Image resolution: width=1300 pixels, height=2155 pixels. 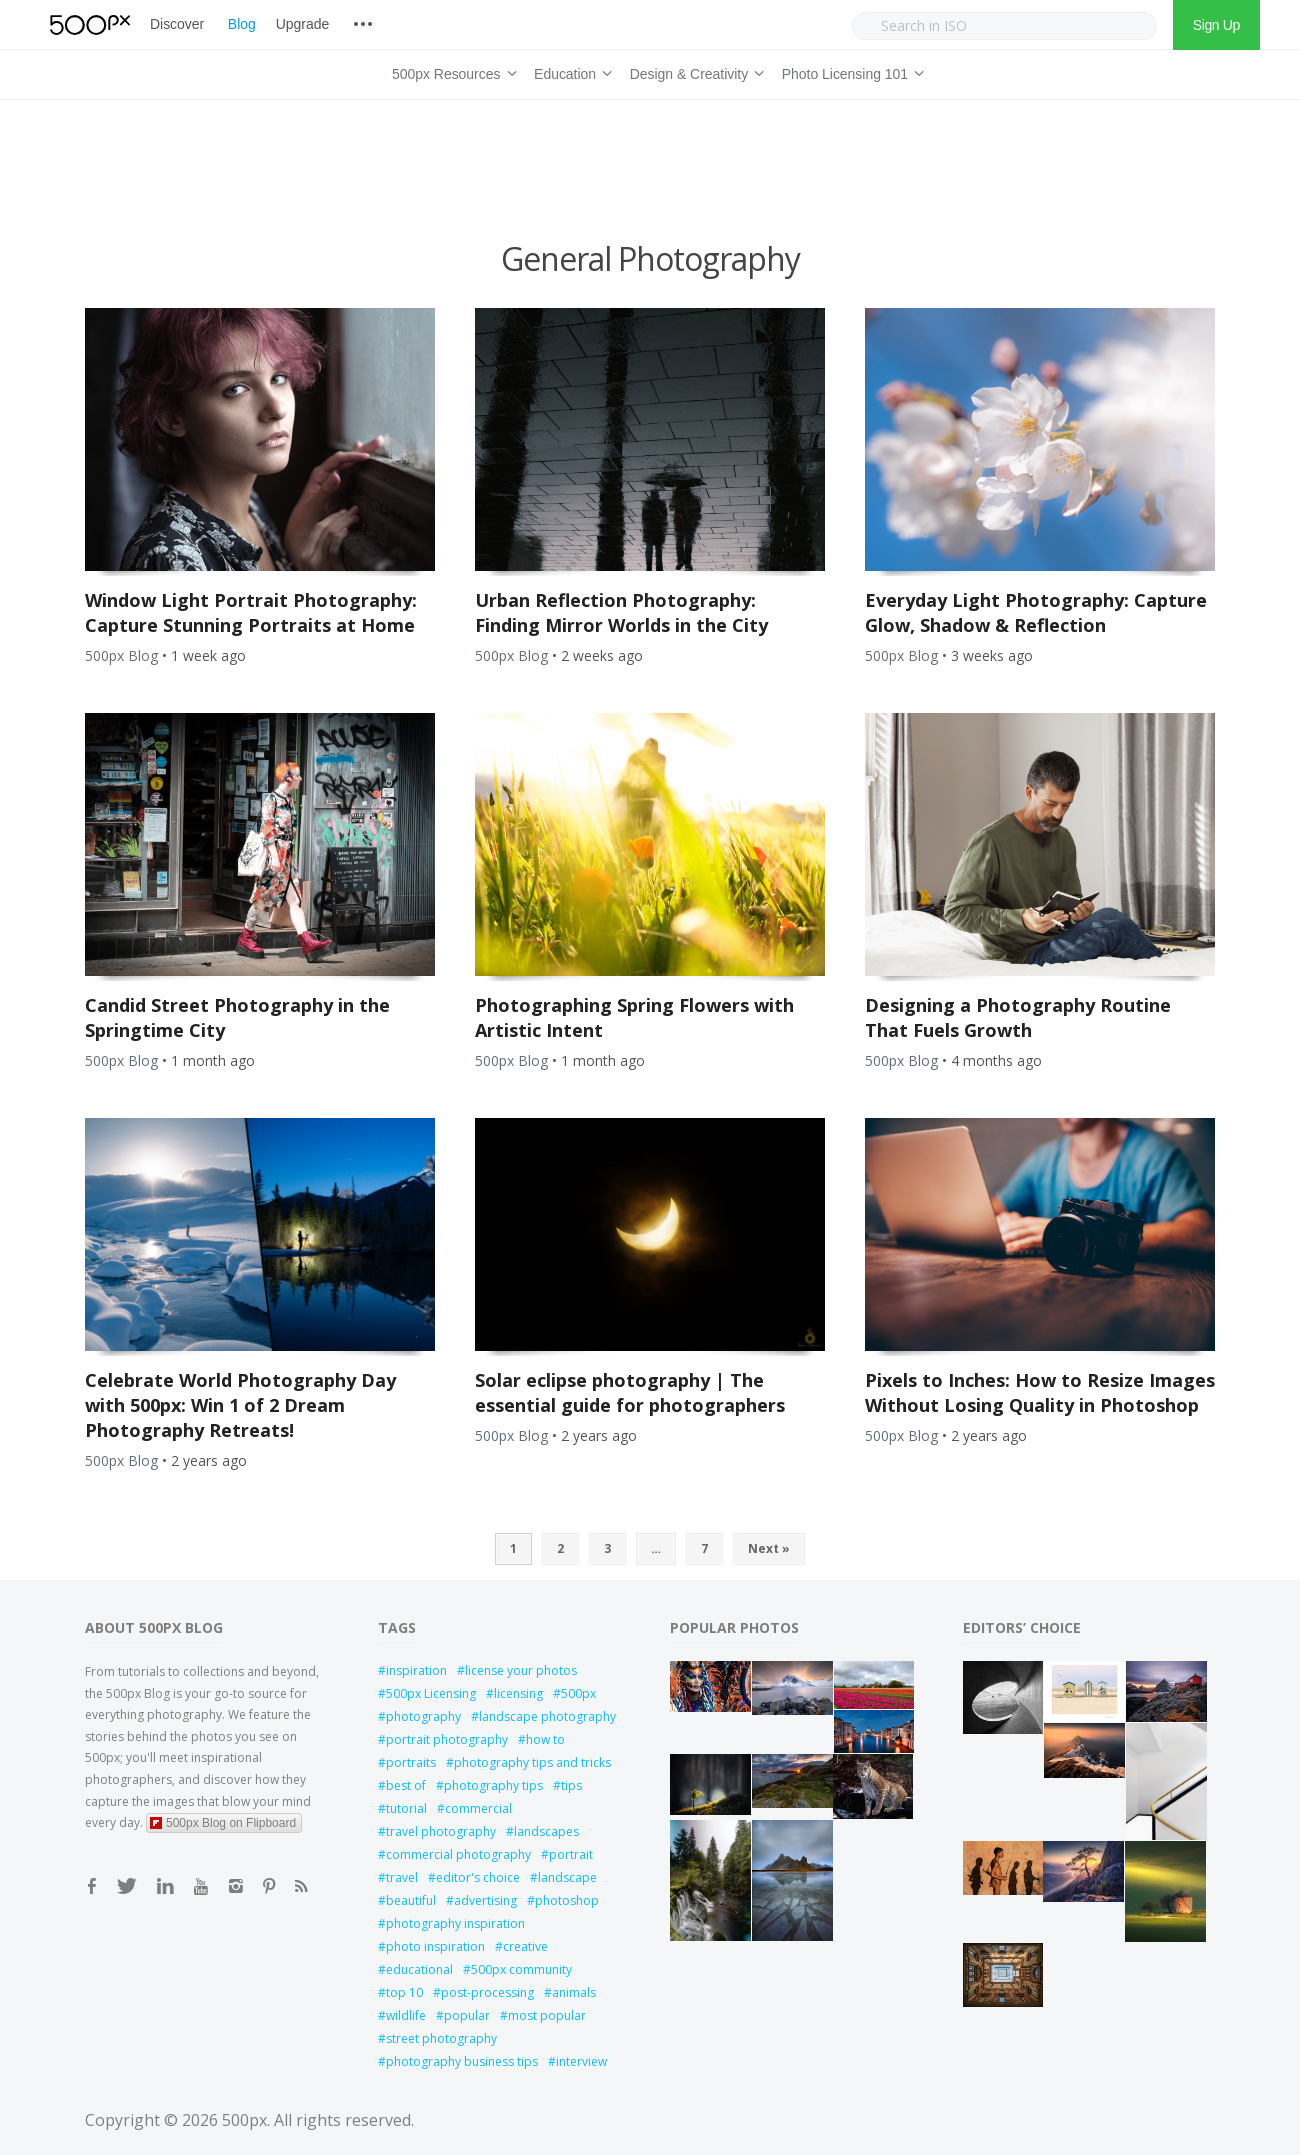 I want to click on best of, so click(x=406, y=1785).